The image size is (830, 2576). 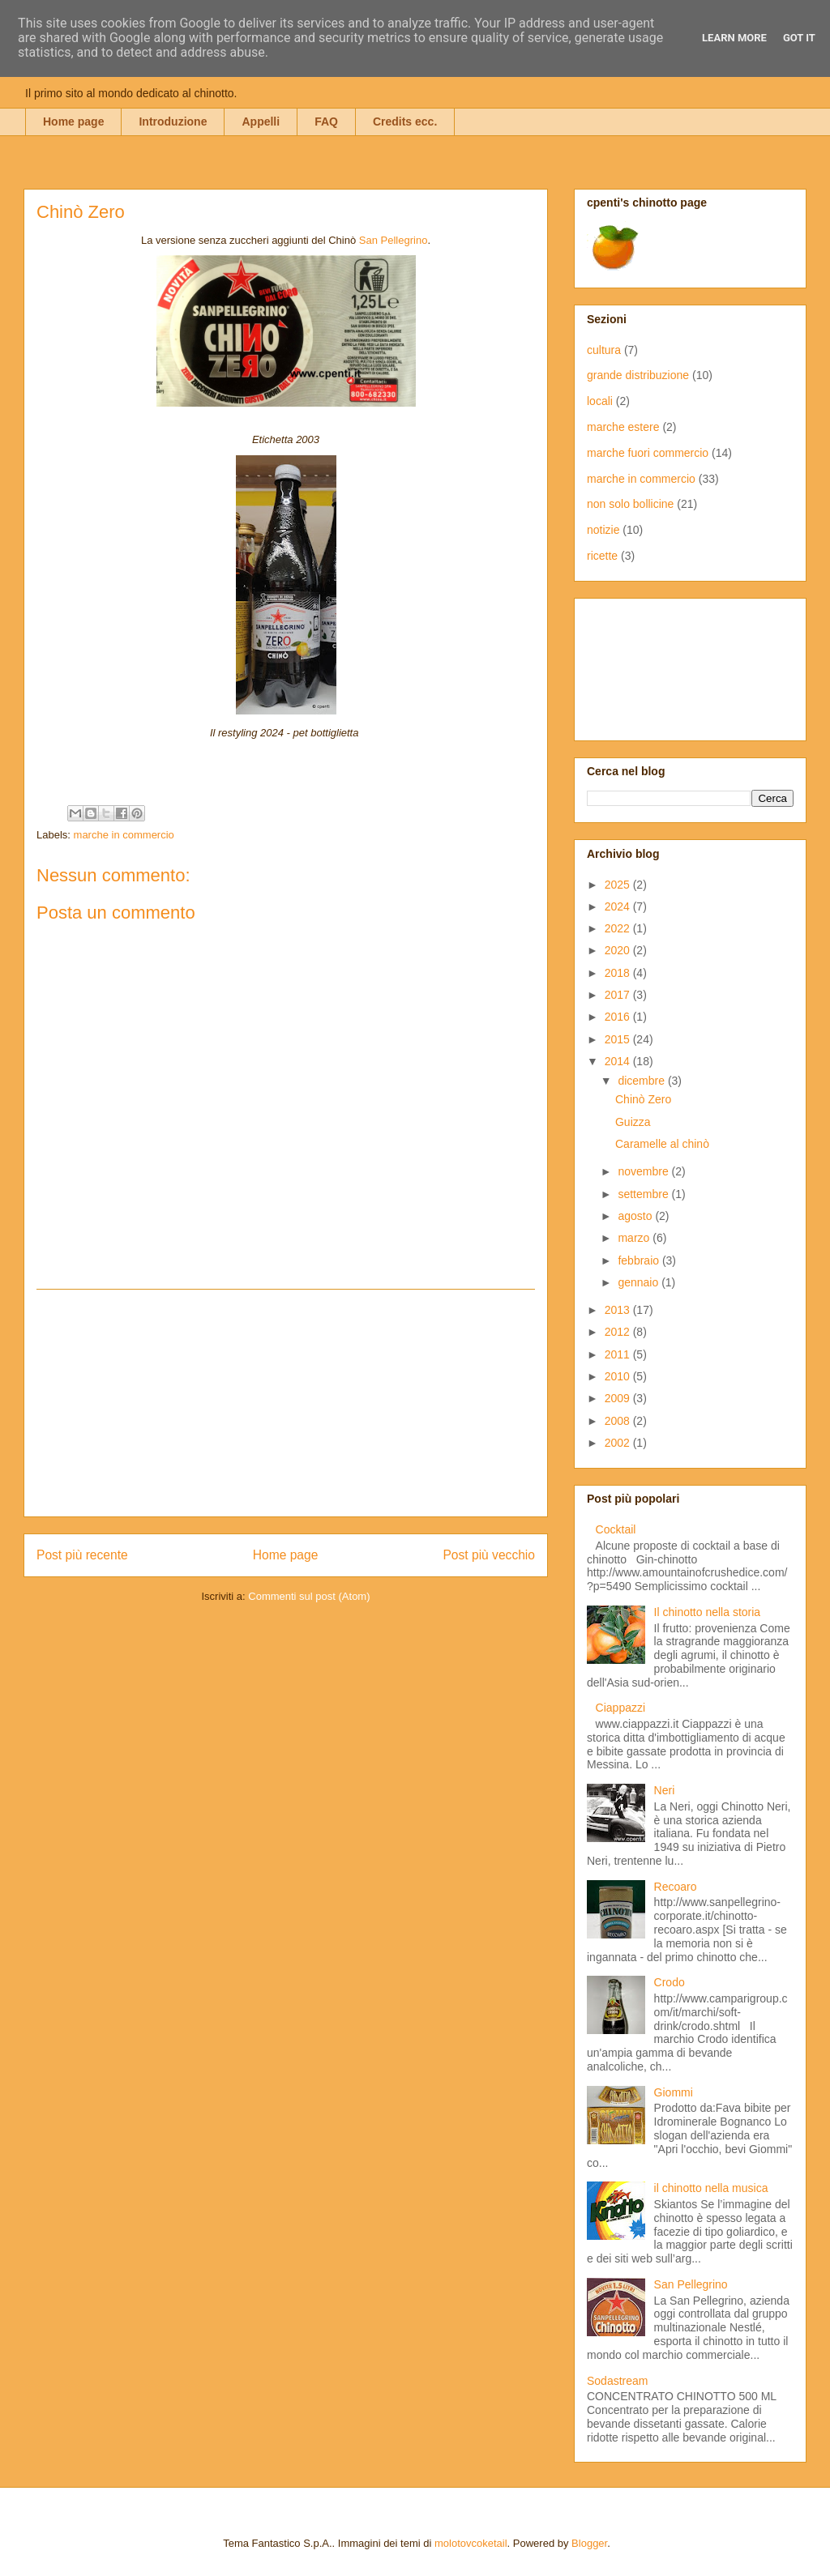 I want to click on Appelli, so click(x=261, y=121).